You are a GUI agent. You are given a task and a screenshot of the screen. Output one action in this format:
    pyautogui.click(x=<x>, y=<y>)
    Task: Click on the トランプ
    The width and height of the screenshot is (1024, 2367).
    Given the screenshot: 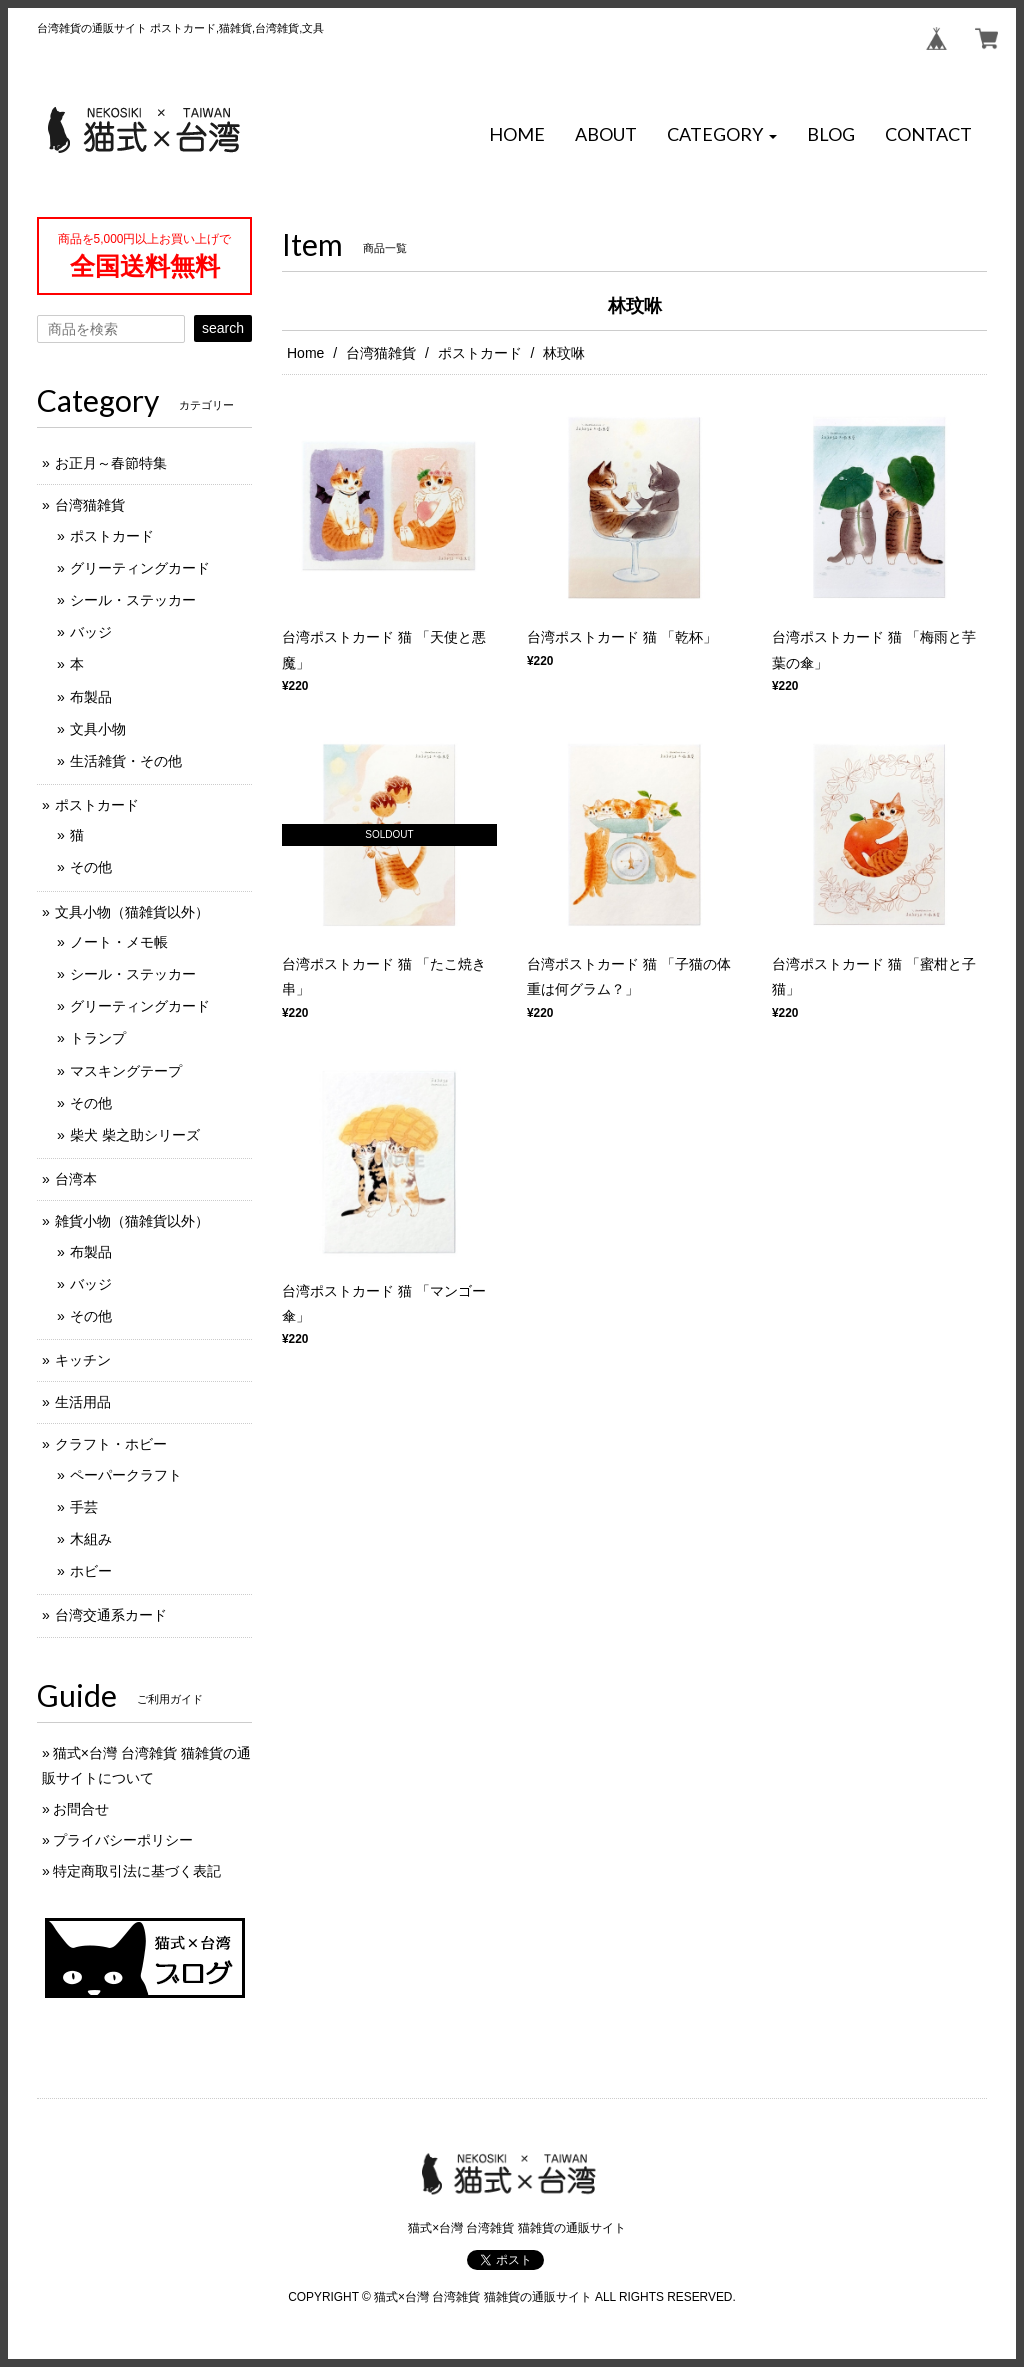 What is the action you would take?
    pyautogui.click(x=98, y=1038)
    